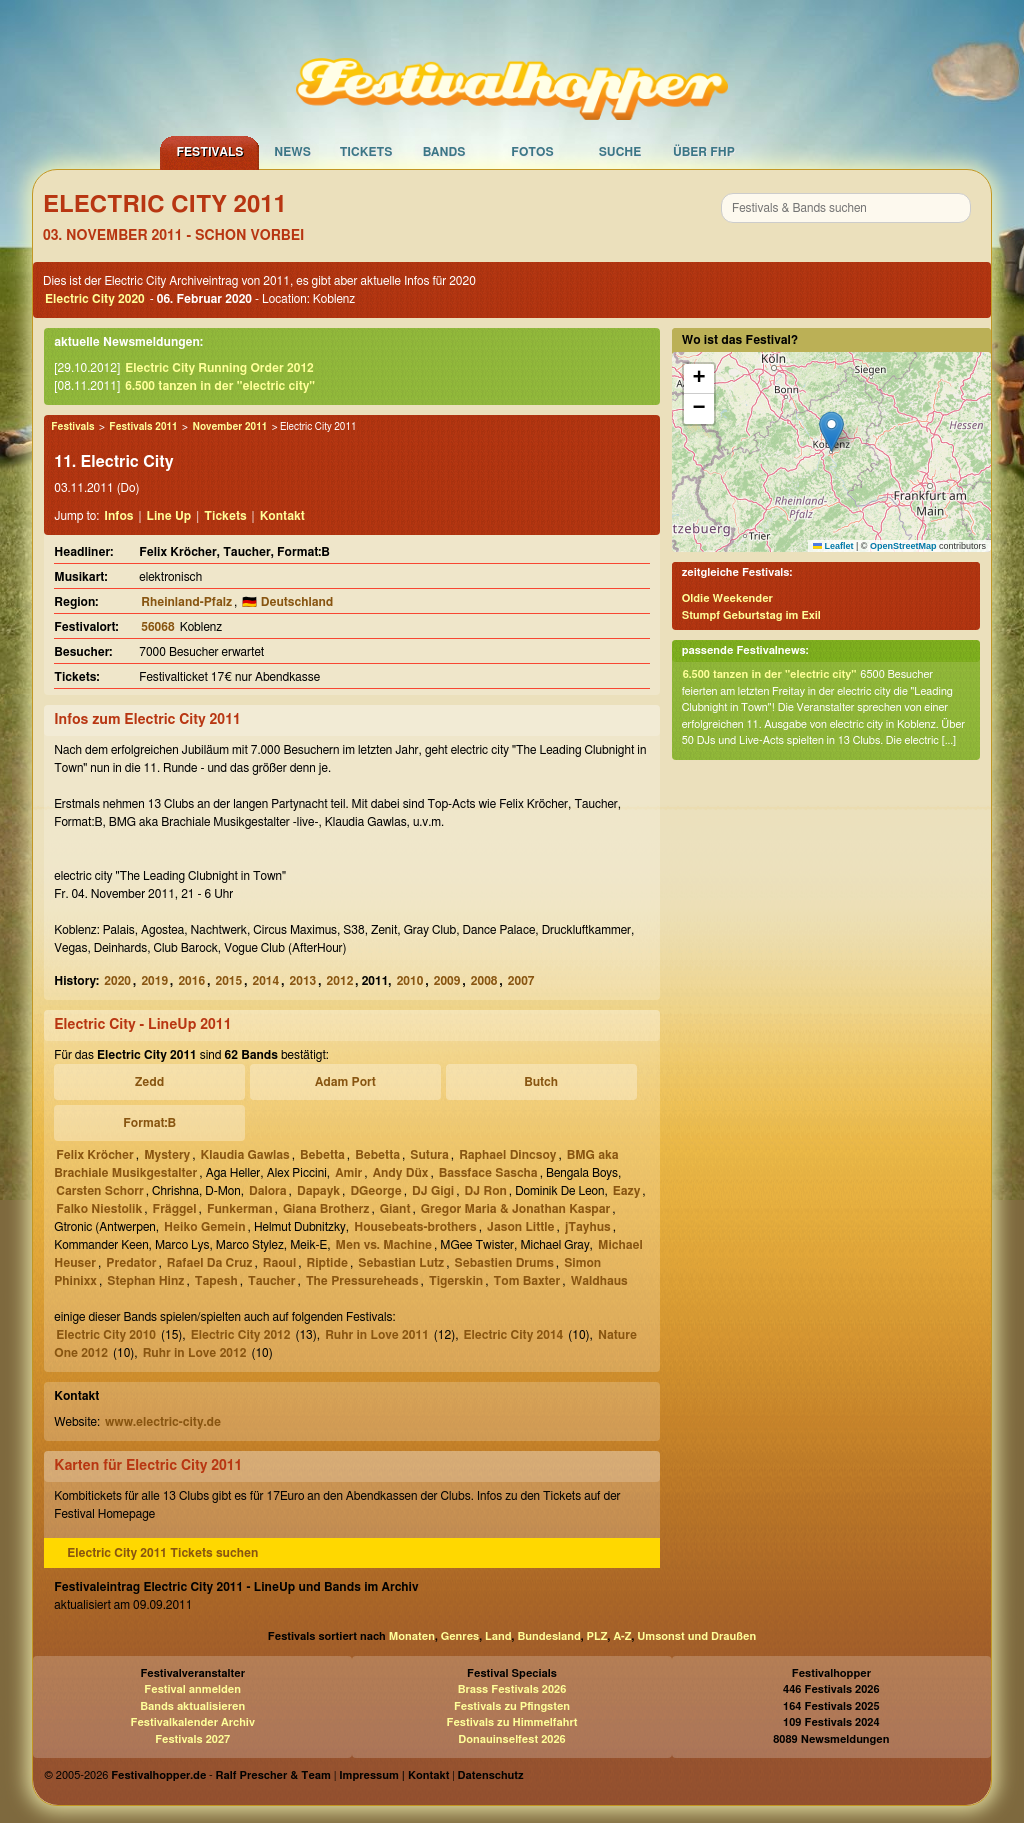 The width and height of the screenshot is (1024, 1823). I want to click on DJ Gigi, so click(433, 1191).